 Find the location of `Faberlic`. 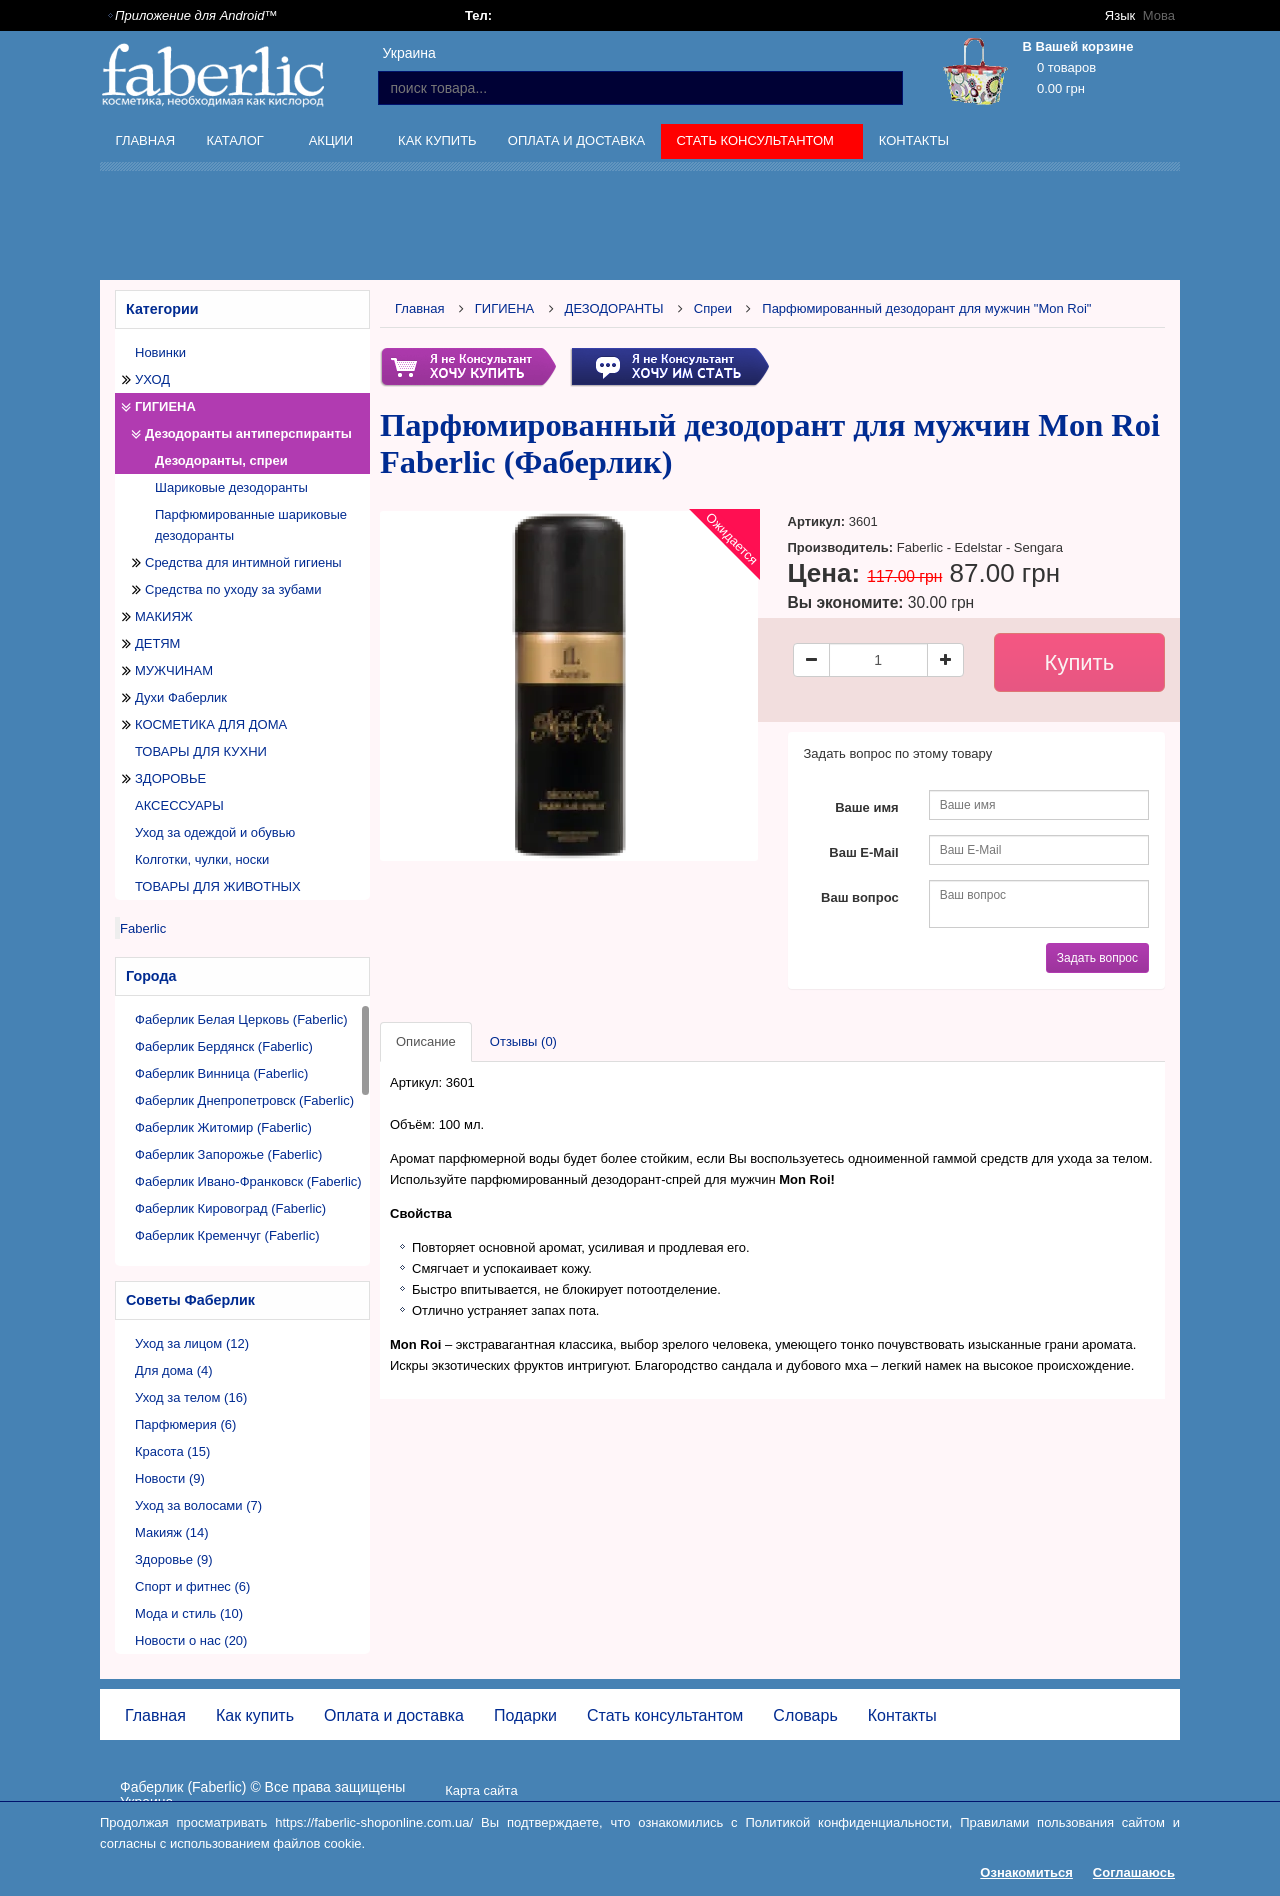

Faberlic is located at coordinates (143, 928).